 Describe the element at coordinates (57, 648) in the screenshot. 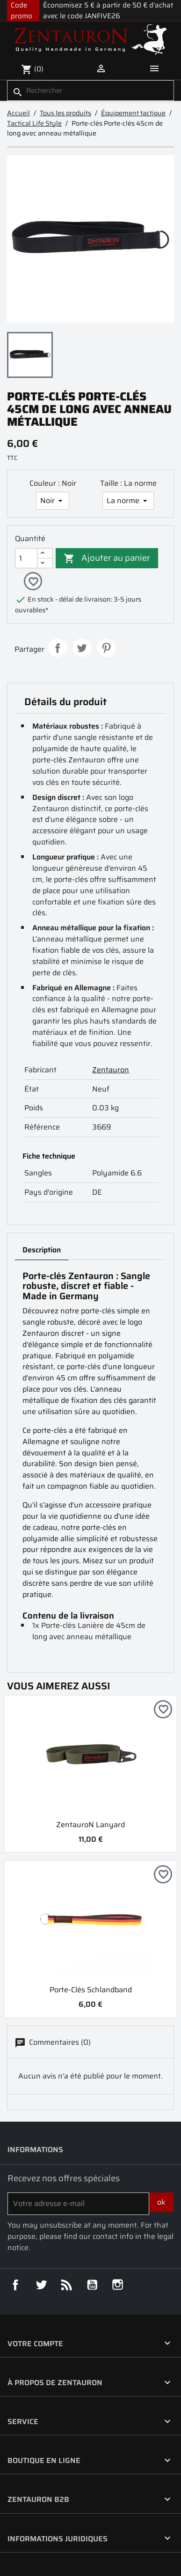

I see `Partager` at that location.